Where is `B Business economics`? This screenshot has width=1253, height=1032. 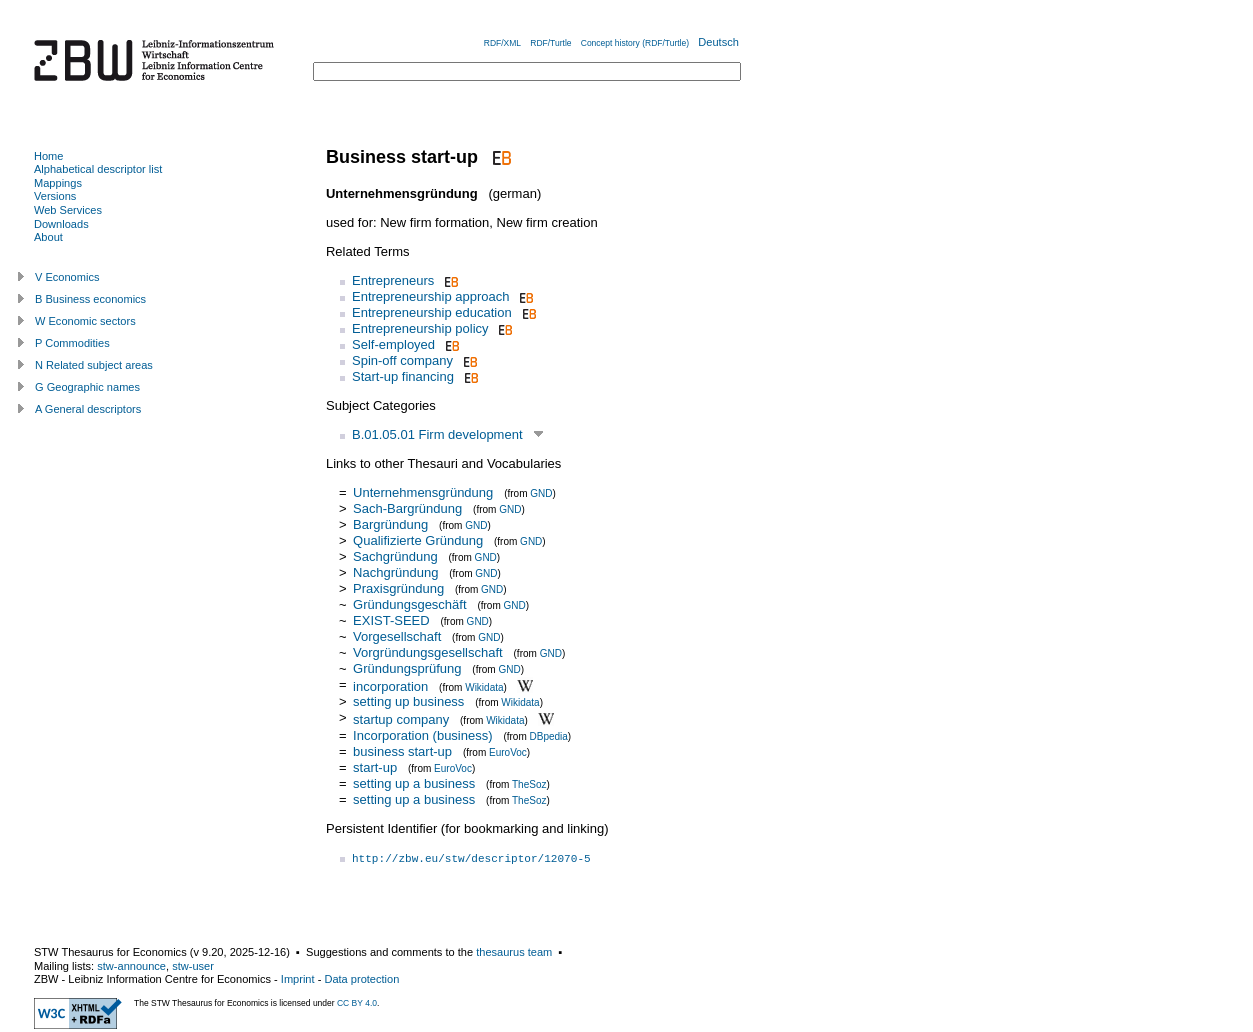 B Business economics is located at coordinates (90, 299).